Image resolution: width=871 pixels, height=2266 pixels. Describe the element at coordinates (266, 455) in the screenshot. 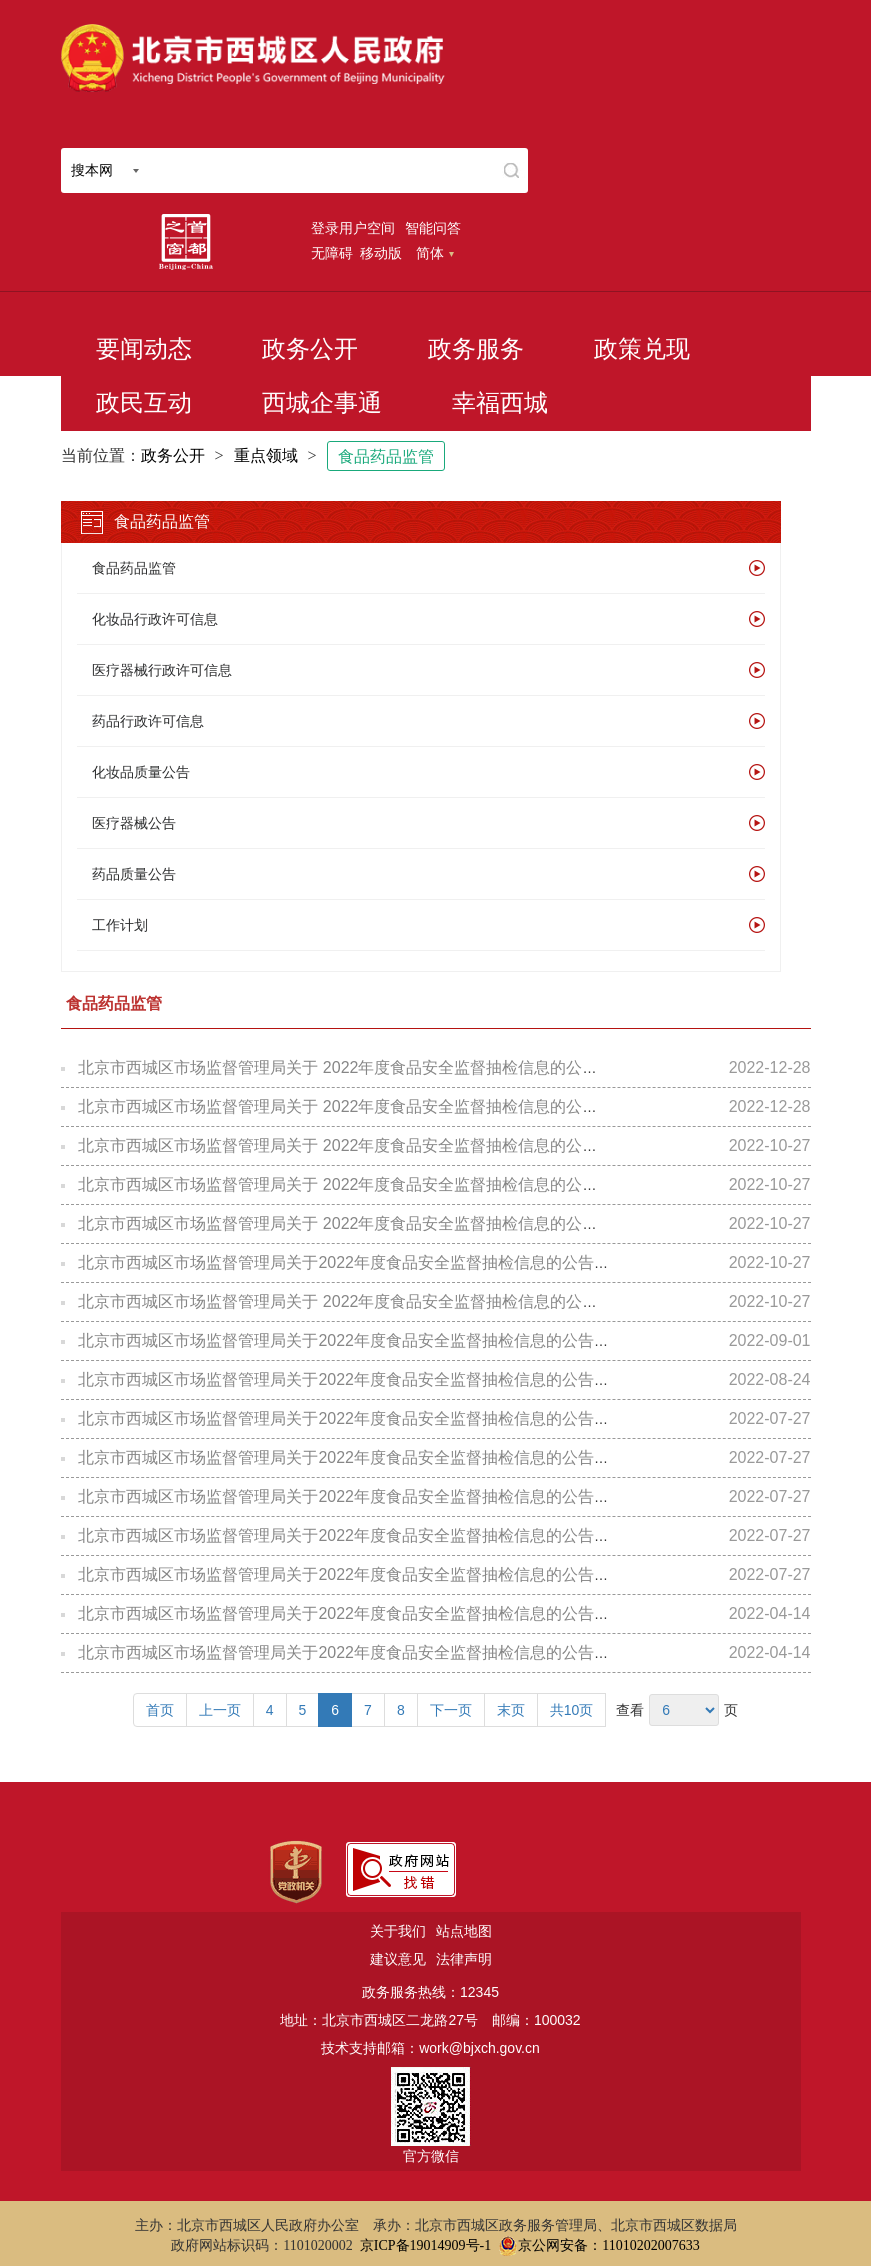

I see `重点领域` at that location.